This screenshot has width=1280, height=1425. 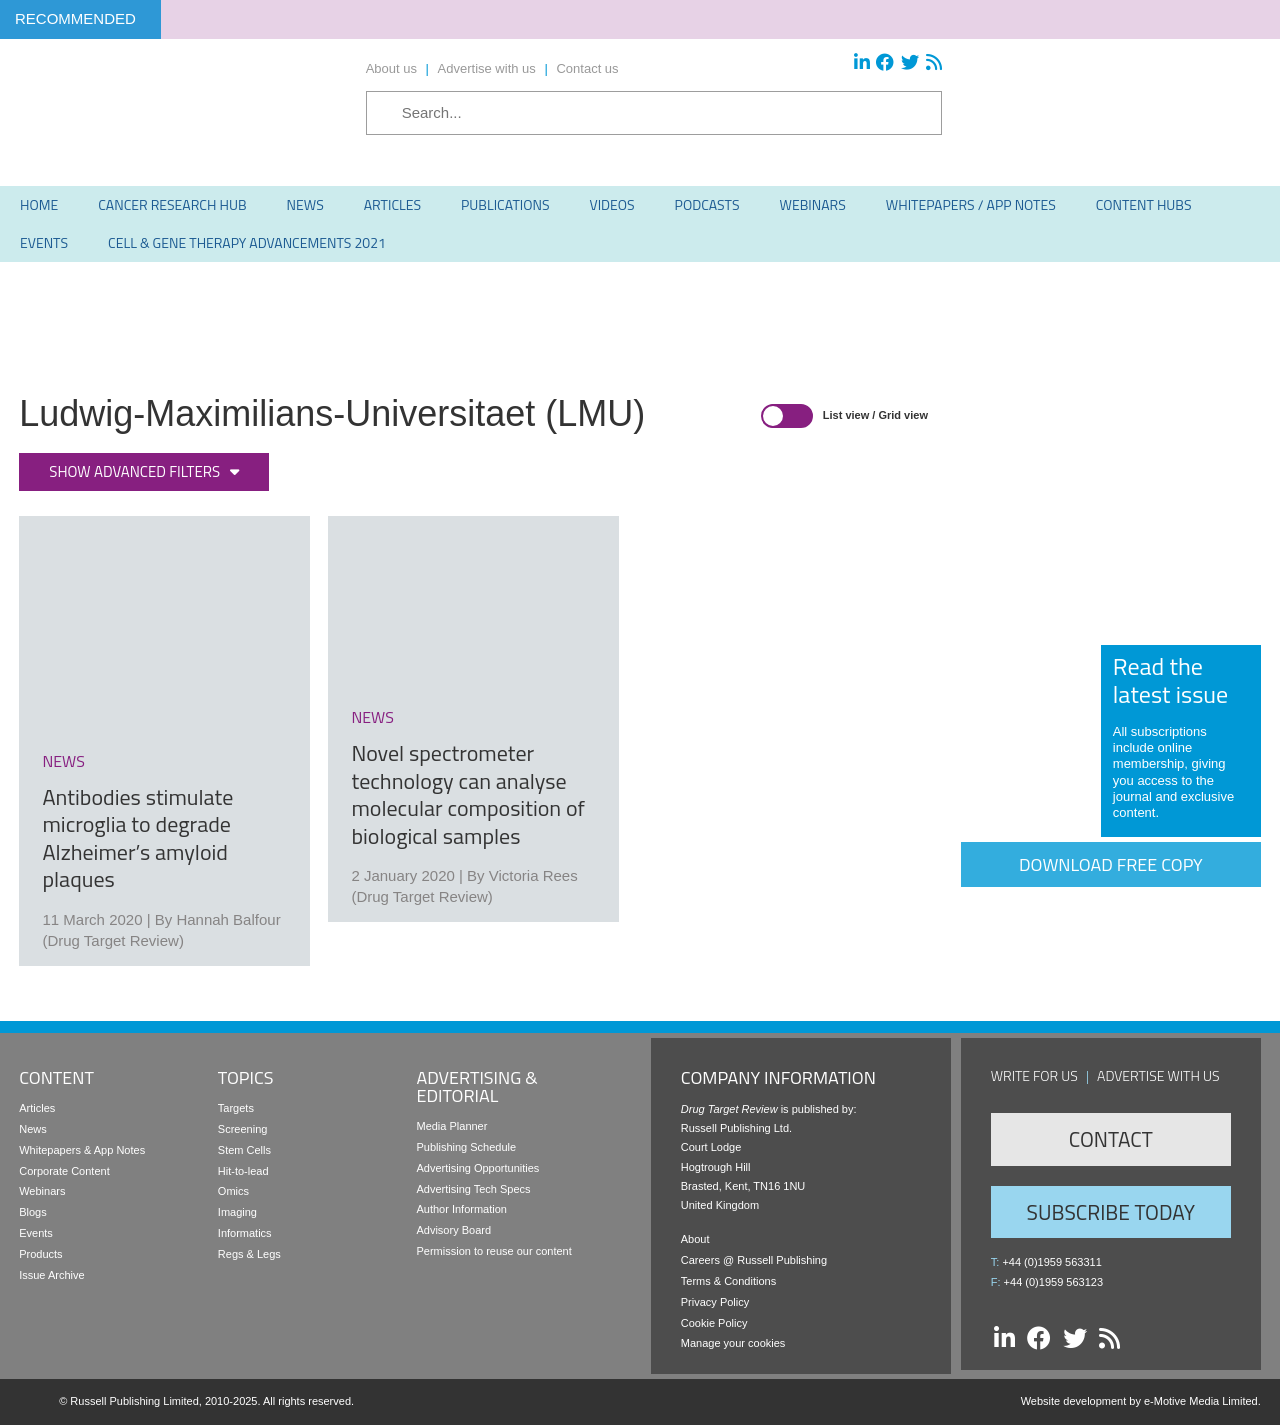 I want to click on Products, so click(x=40, y=1254).